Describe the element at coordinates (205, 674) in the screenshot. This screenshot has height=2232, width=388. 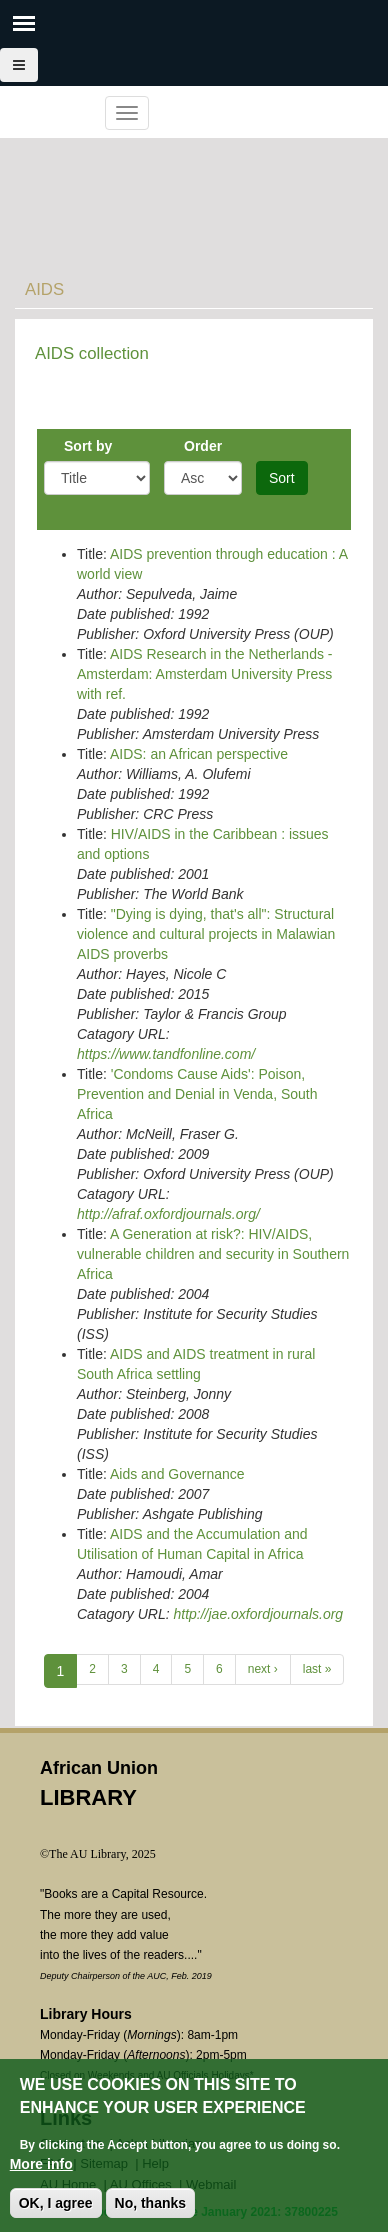
I see `AIDS Research in the Netherlands - Amsterdam: Amsterdam University Press with ref.` at that location.